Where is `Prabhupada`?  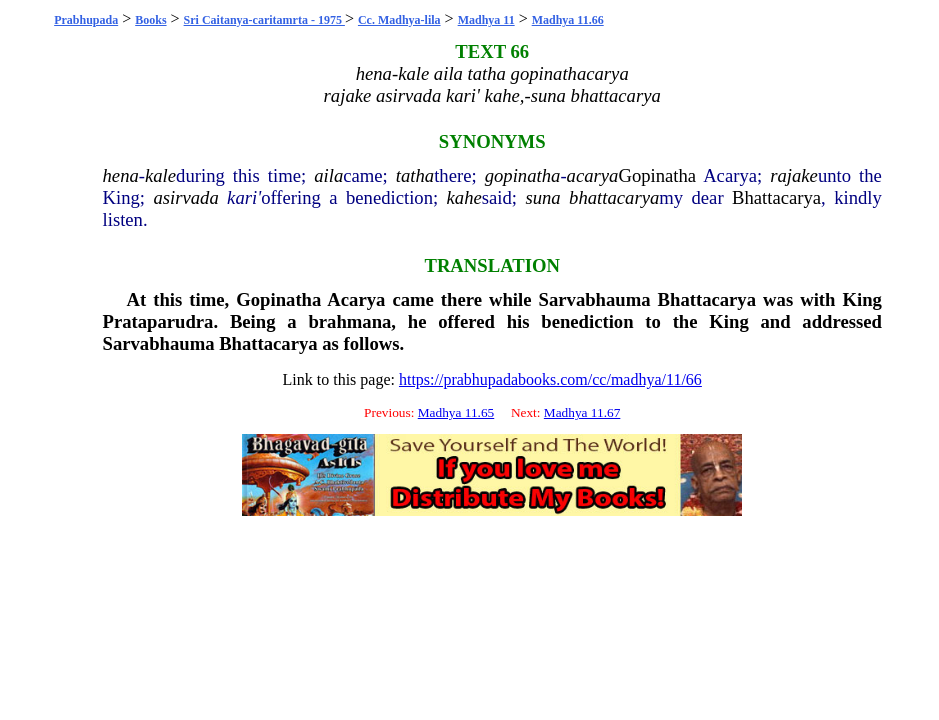
Prabhupada is located at coordinates (86, 20).